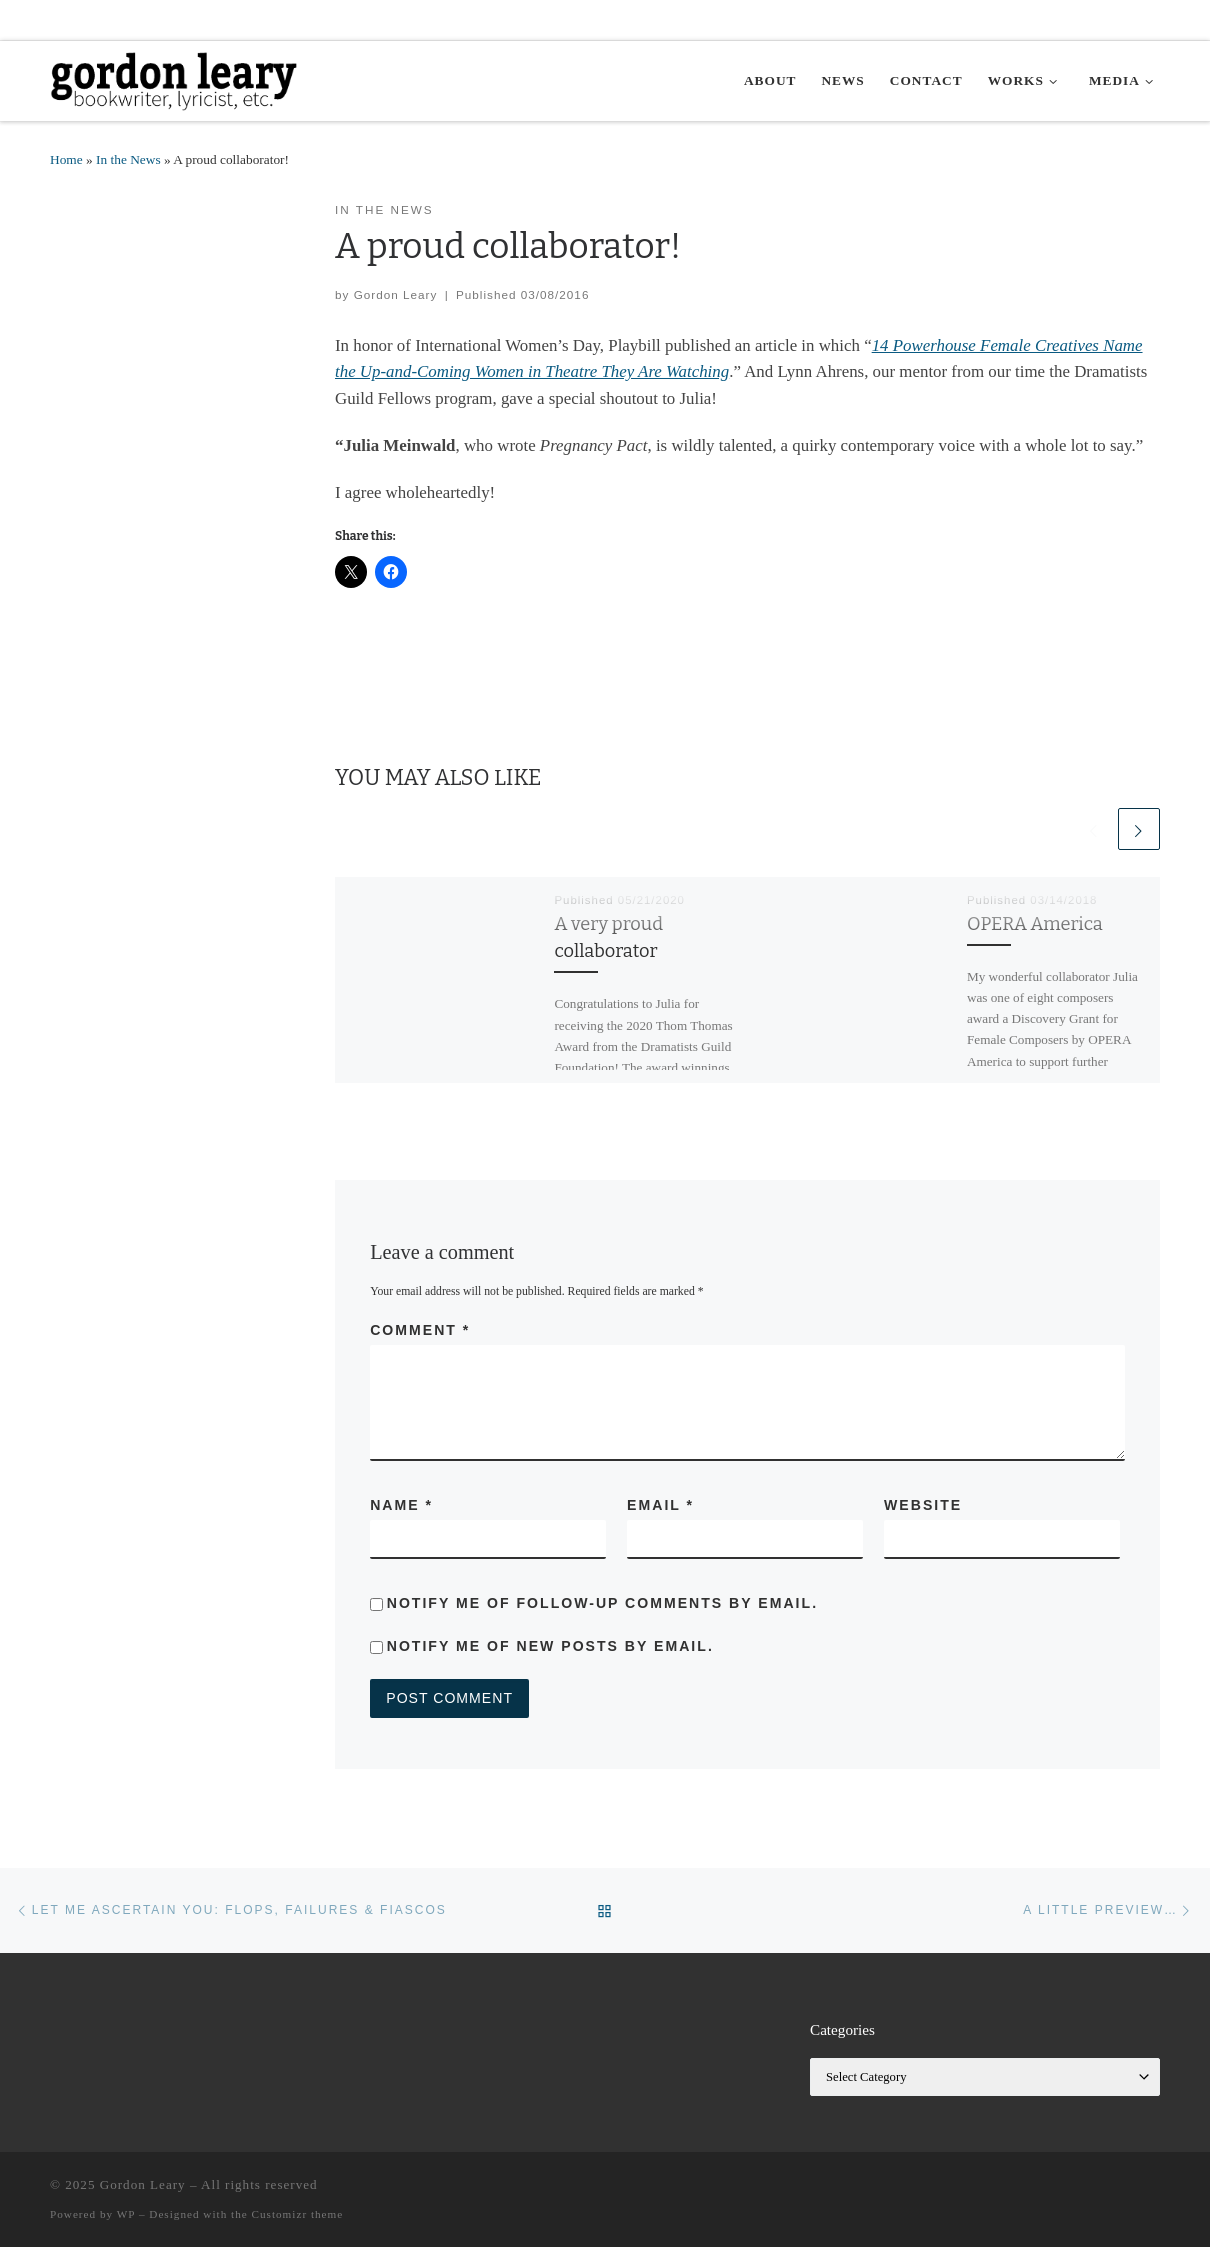 The height and width of the screenshot is (2247, 1210). I want to click on Email, so click(660, 1505).